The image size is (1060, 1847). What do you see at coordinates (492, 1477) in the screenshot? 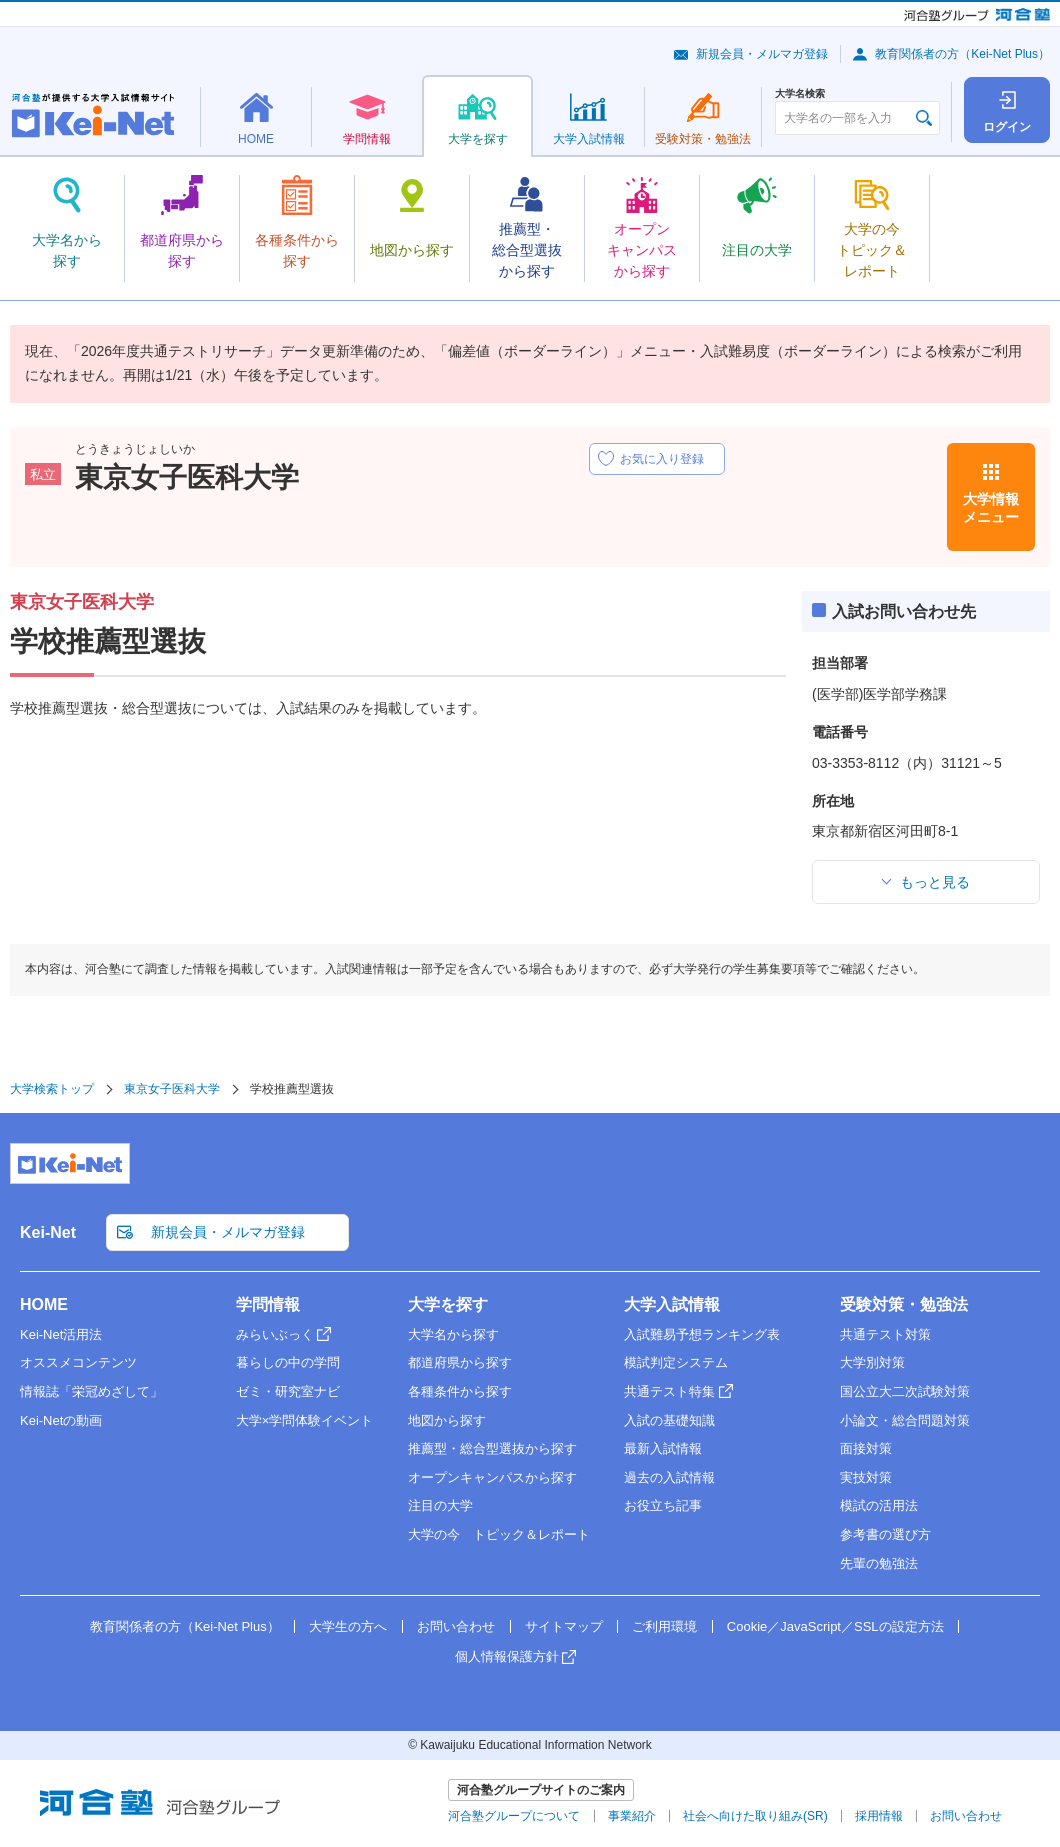
I see `オープンキャンパスから探す` at bounding box center [492, 1477].